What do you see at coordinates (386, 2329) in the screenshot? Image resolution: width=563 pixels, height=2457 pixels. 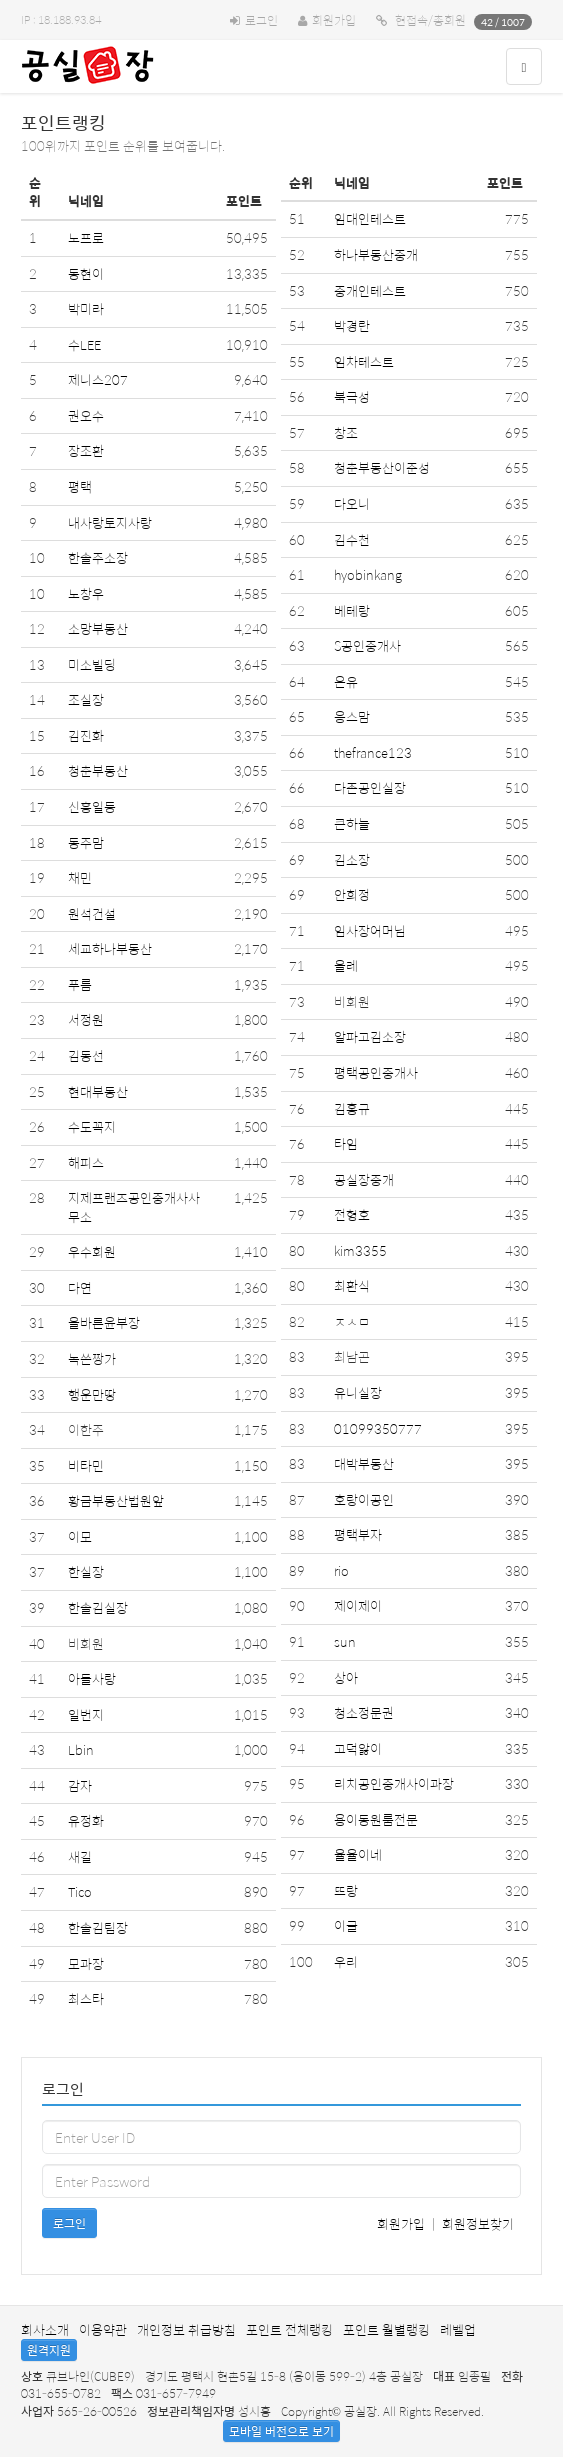 I see `포인트 월별랭킹` at bounding box center [386, 2329].